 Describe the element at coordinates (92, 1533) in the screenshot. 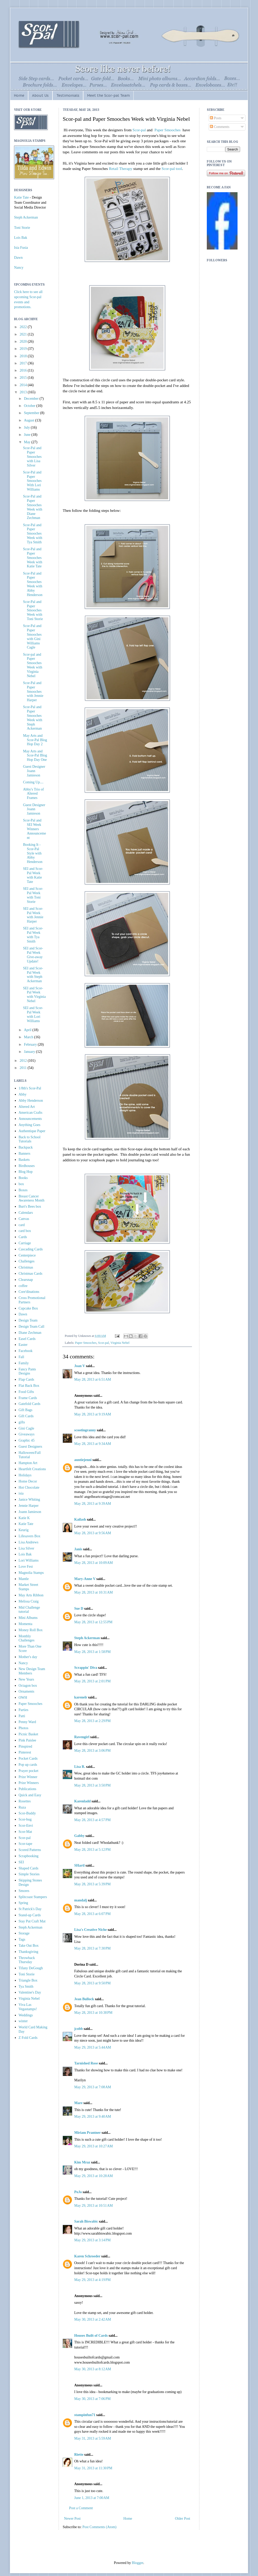

I see `May 28, 2013 at 9:56 AM` at that location.